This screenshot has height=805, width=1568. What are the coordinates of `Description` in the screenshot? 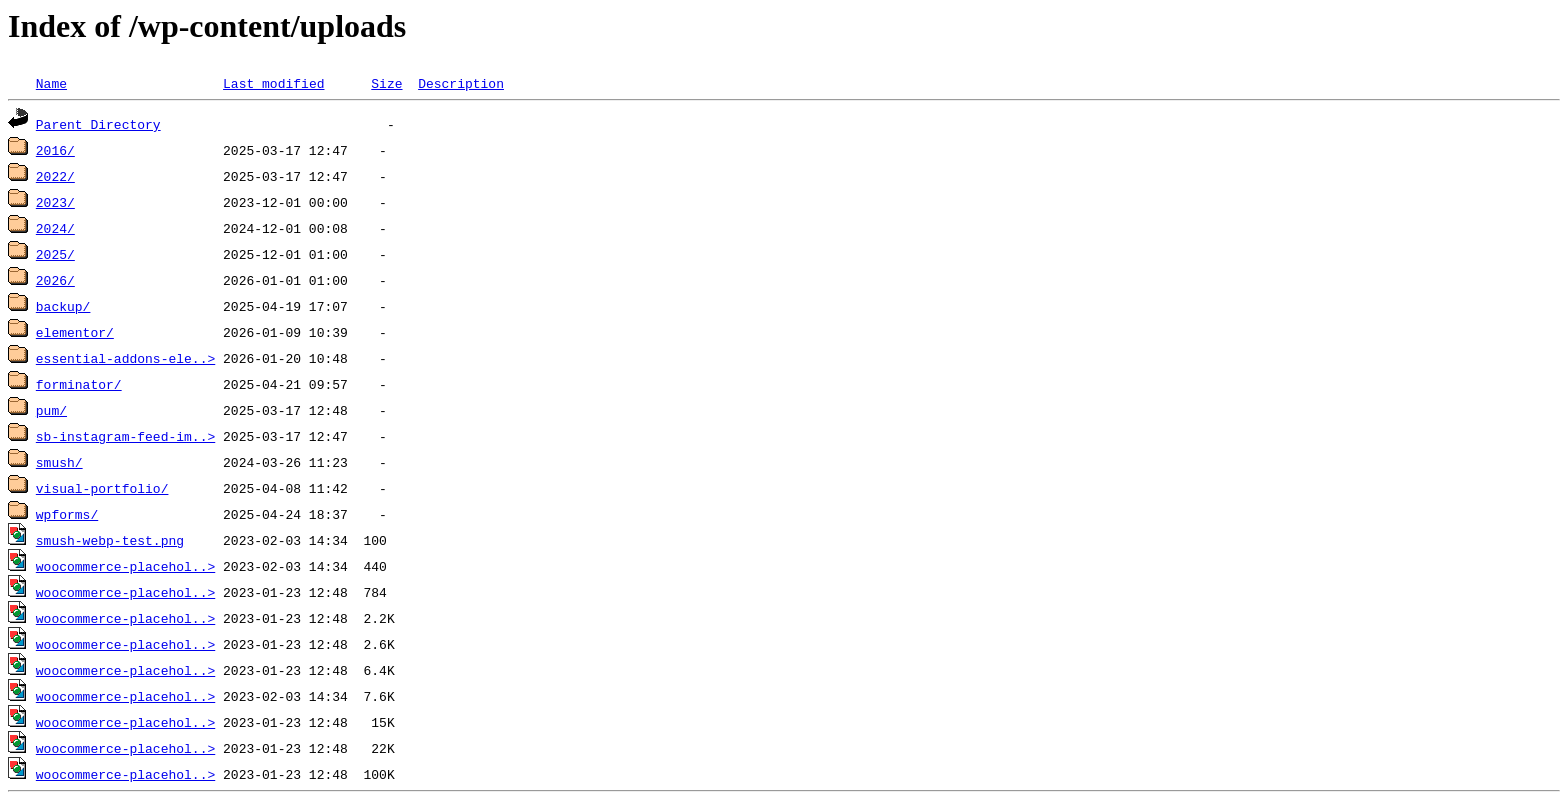 It's located at (461, 83).